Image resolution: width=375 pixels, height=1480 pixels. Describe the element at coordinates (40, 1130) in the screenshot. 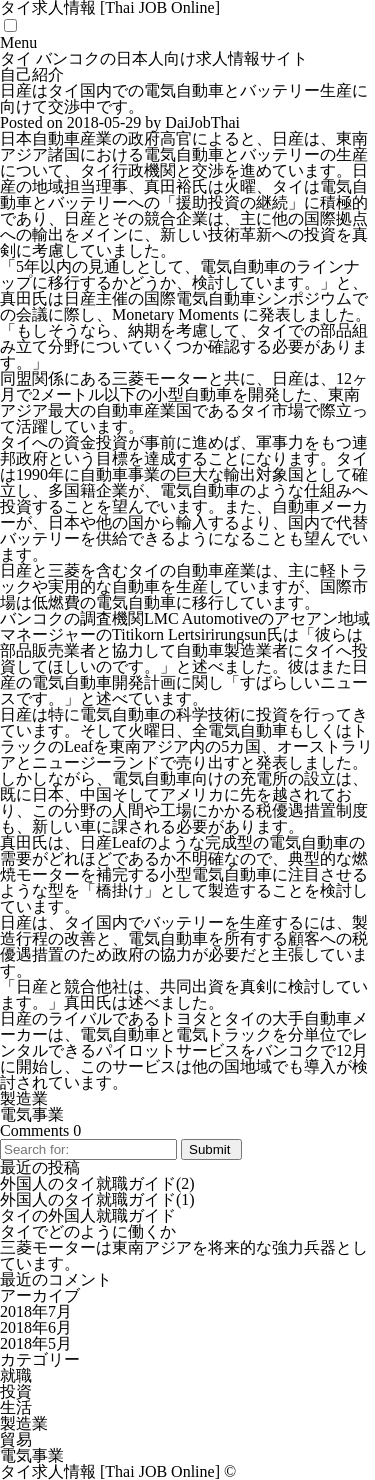

I see `Comments 0` at that location.